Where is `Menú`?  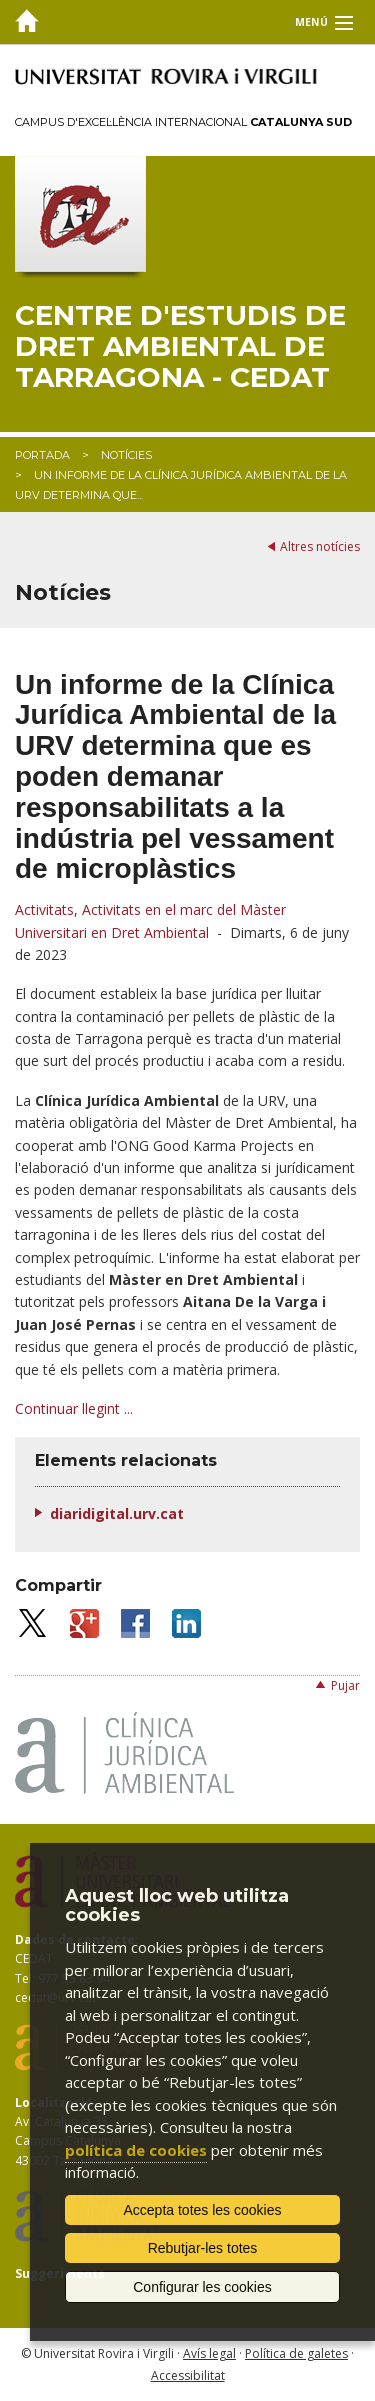
Menú is located at coordinates (311, 22).